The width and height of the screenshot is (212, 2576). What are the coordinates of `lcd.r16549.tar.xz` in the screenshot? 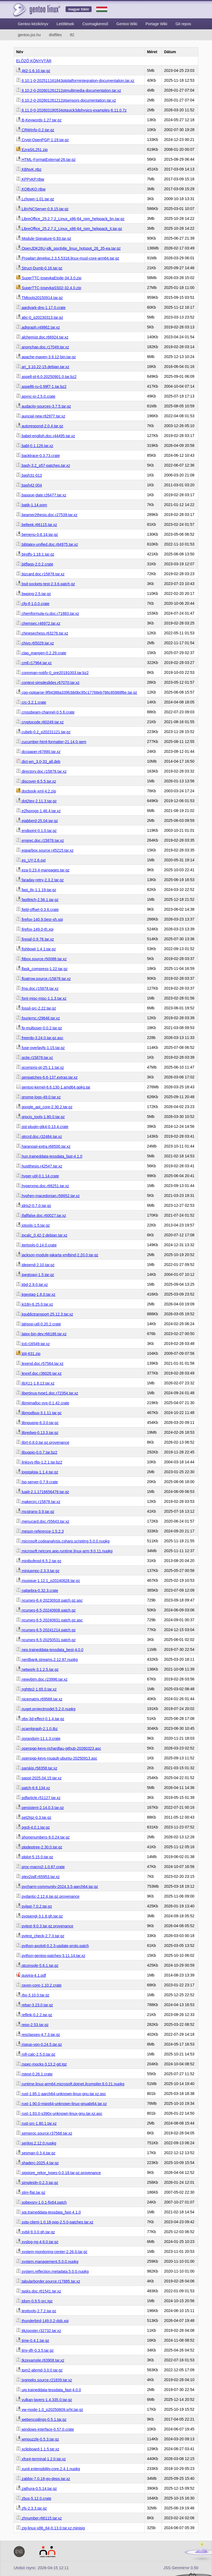 It's located at (33, 1344).